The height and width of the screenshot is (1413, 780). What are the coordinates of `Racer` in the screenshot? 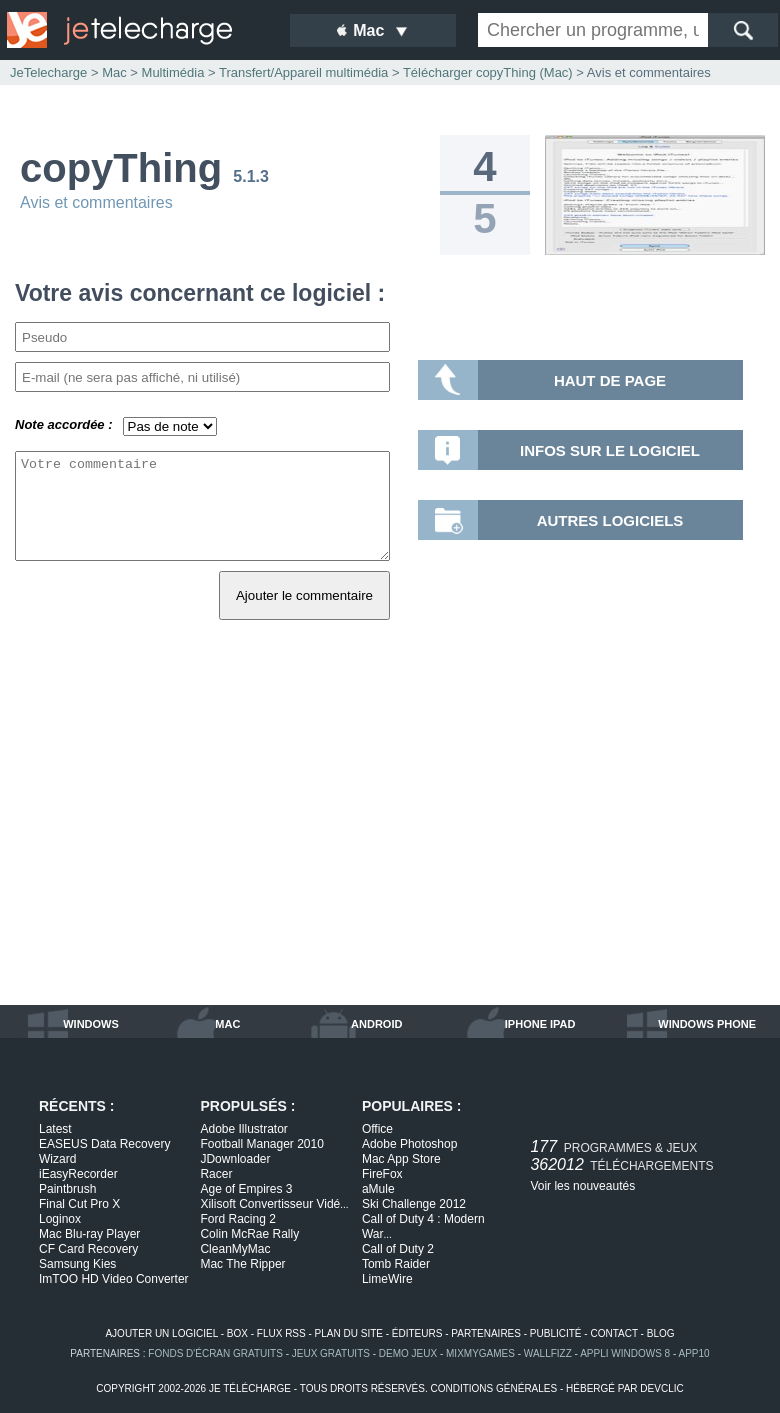 It's located at (216, 1174).